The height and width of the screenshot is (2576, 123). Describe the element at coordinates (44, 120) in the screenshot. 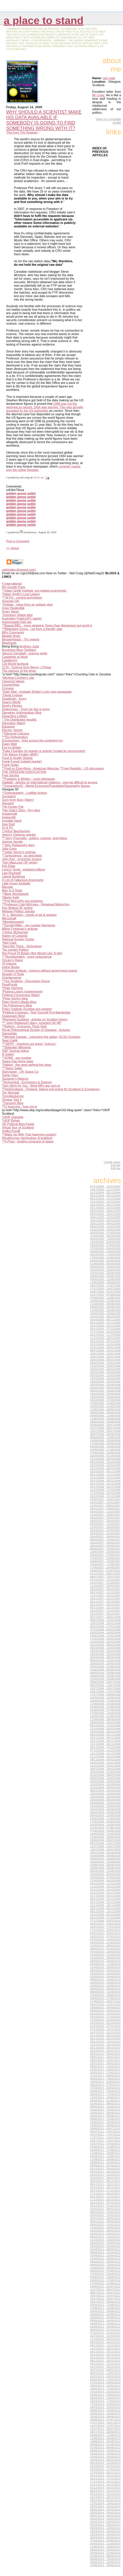

I see `WHY SHOULD A SCIENTIST MAKE HIS DATA AVAILABLE IF SOMEBODY IS GOING TO FIND SOMETHING WRONG WITH IT?` at that location.